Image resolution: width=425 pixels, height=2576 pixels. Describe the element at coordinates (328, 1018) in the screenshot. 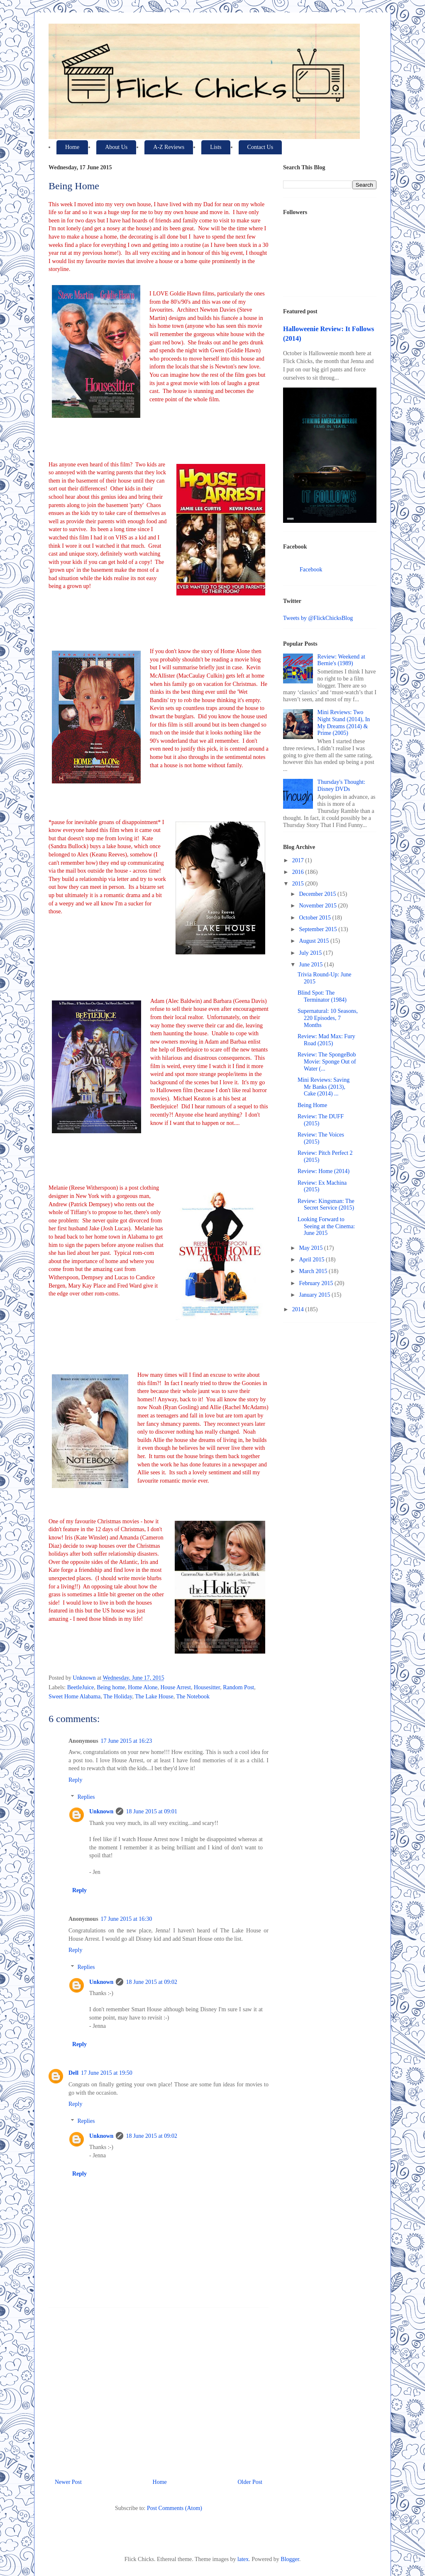

I see `Supernatural: 10 Seasons, 220 Episodes, 7 Months` at that location.